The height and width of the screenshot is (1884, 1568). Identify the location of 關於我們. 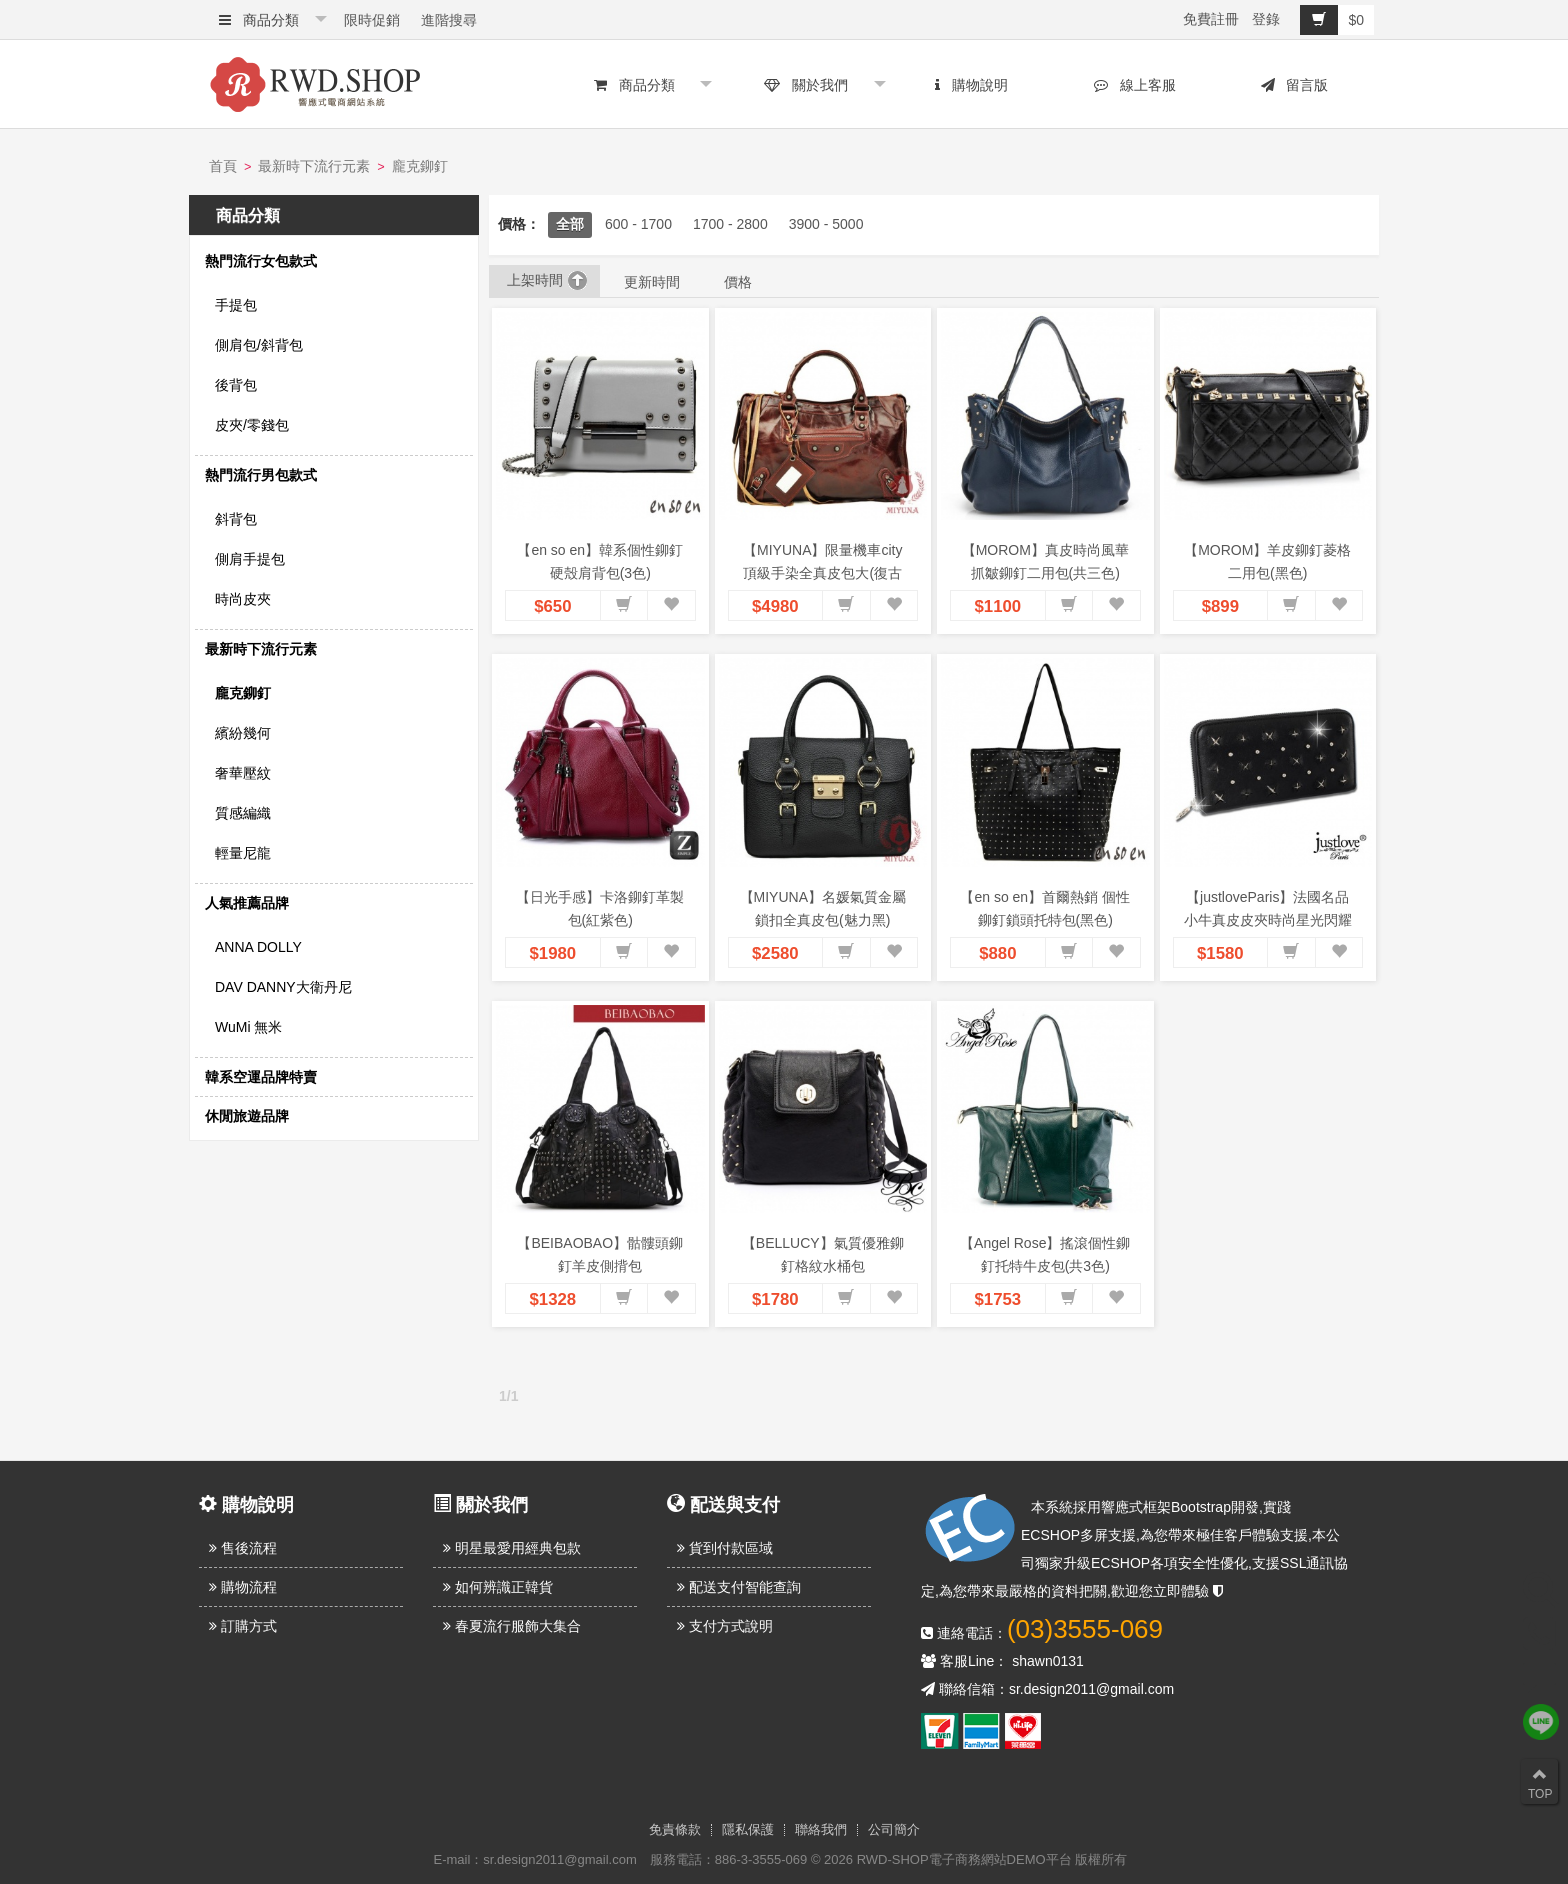
(806, 85).